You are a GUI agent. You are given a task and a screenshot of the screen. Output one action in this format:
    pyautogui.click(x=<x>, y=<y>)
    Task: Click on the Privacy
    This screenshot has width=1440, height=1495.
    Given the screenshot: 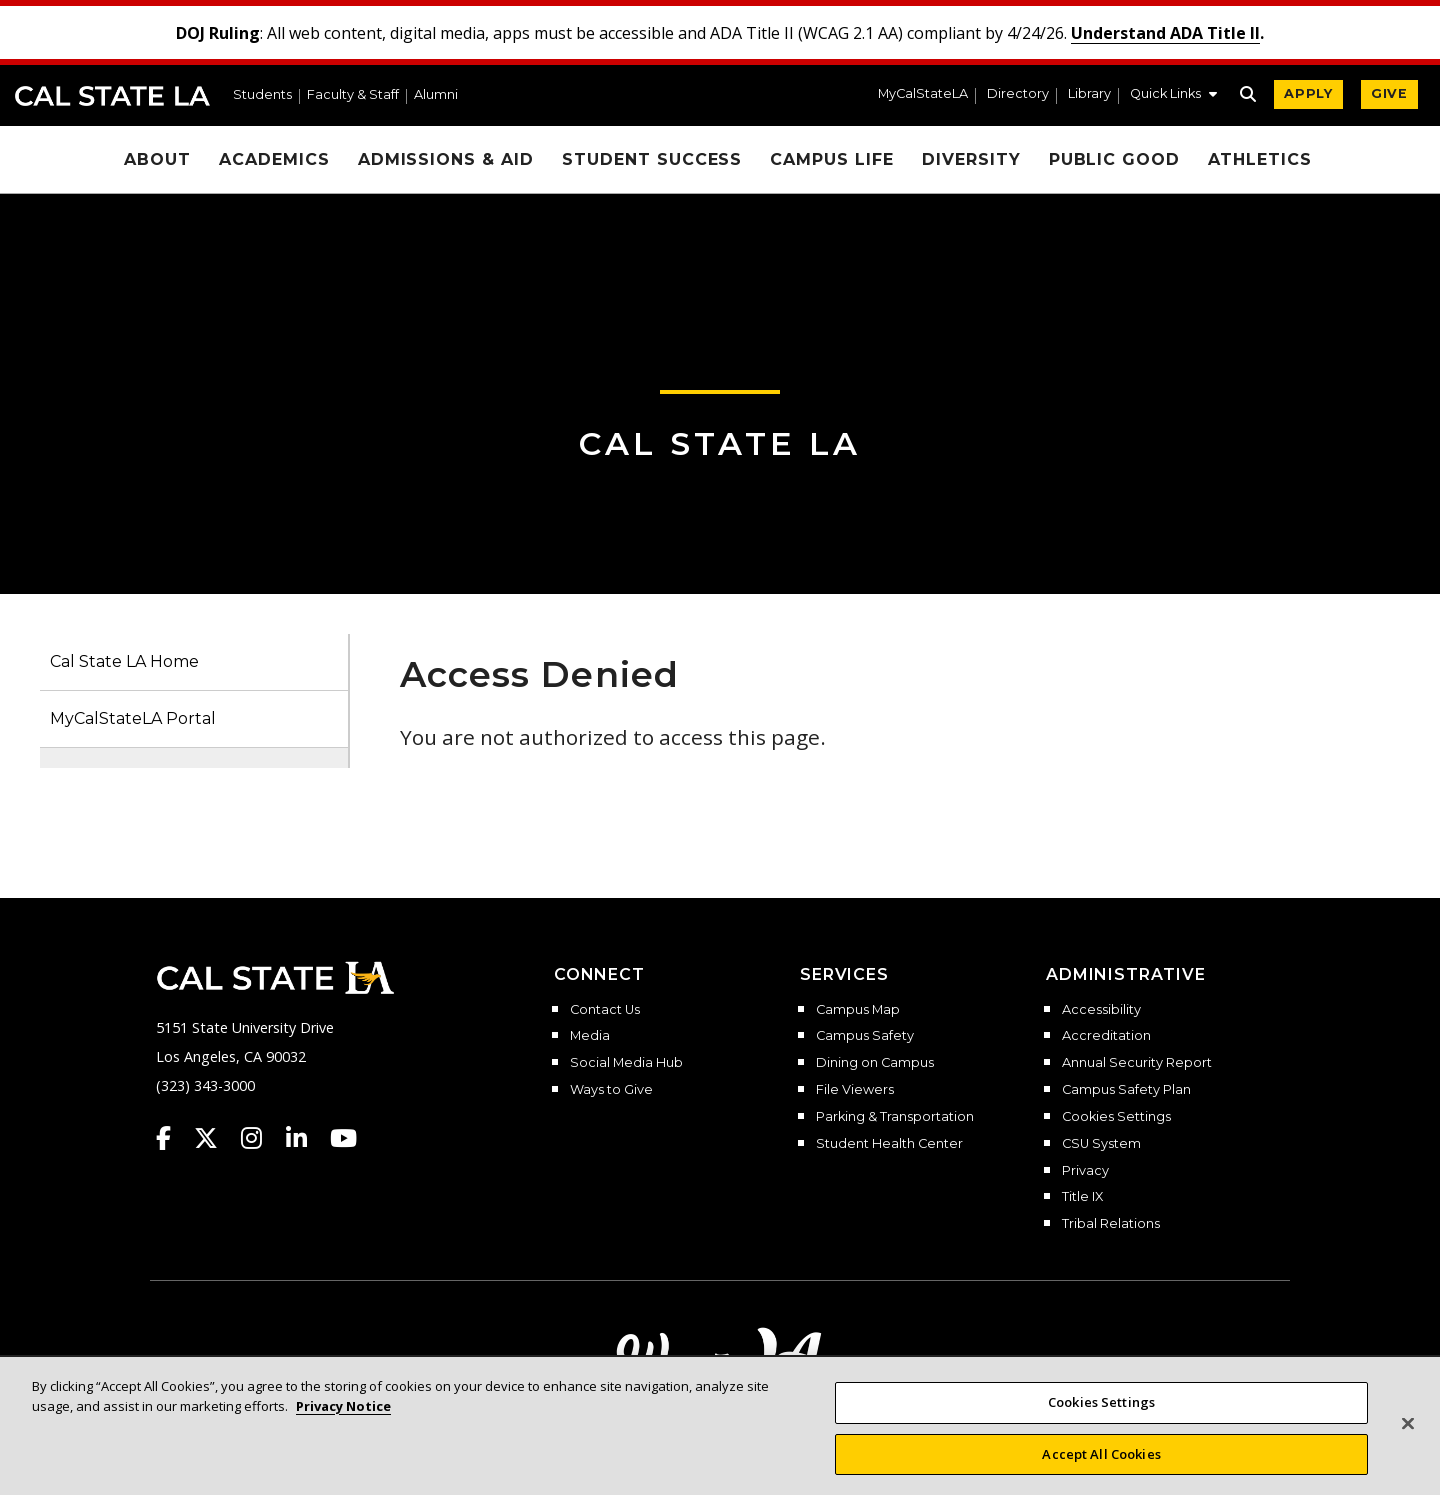 What is the action you would take?
    pyautogui.click(x=1085, y=1171)
    